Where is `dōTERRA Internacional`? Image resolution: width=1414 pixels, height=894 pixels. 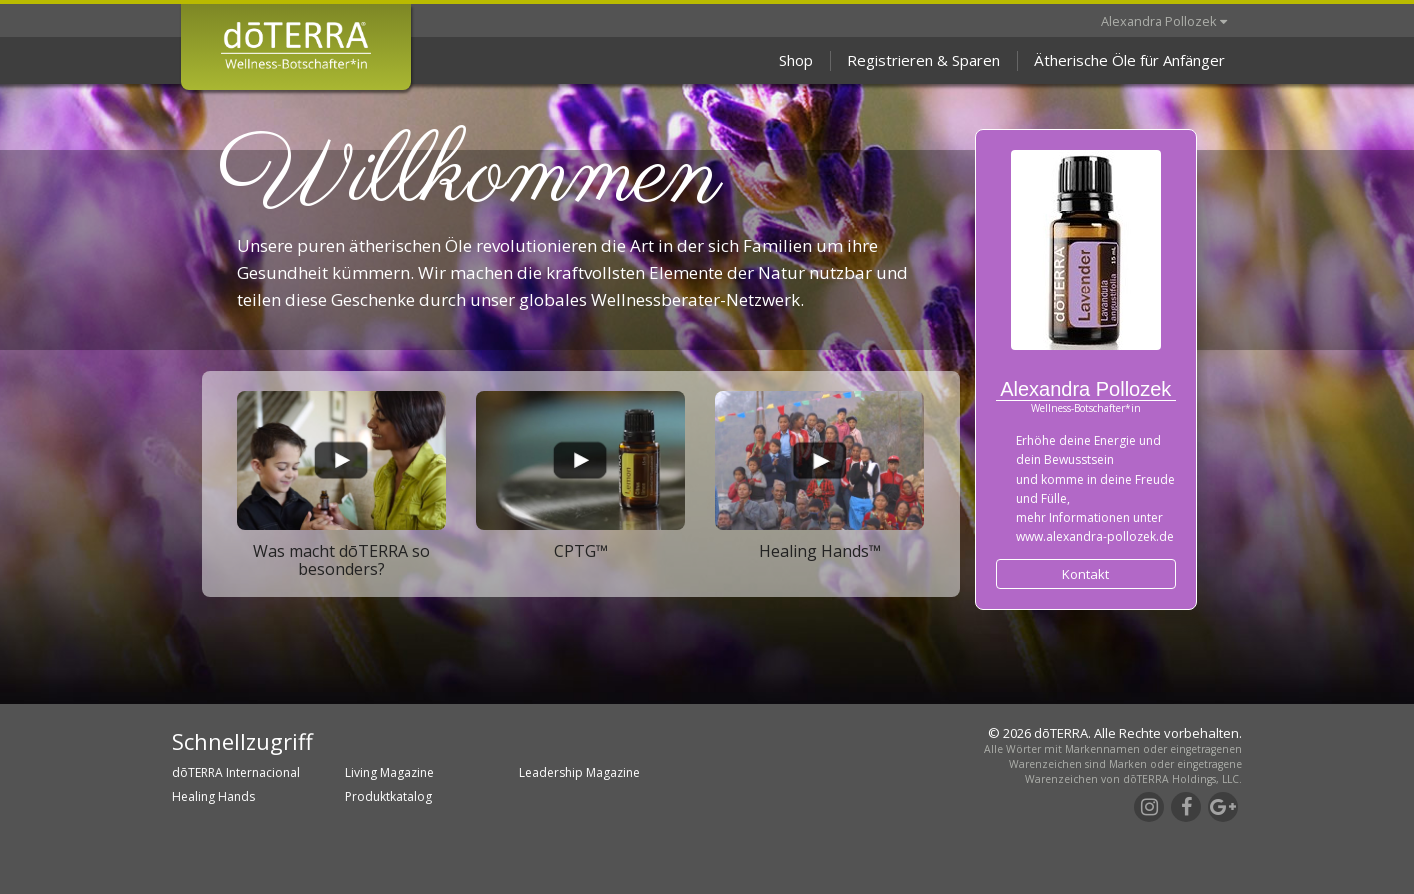 dōTERRA Internacional is located at coordinates (236, 772).